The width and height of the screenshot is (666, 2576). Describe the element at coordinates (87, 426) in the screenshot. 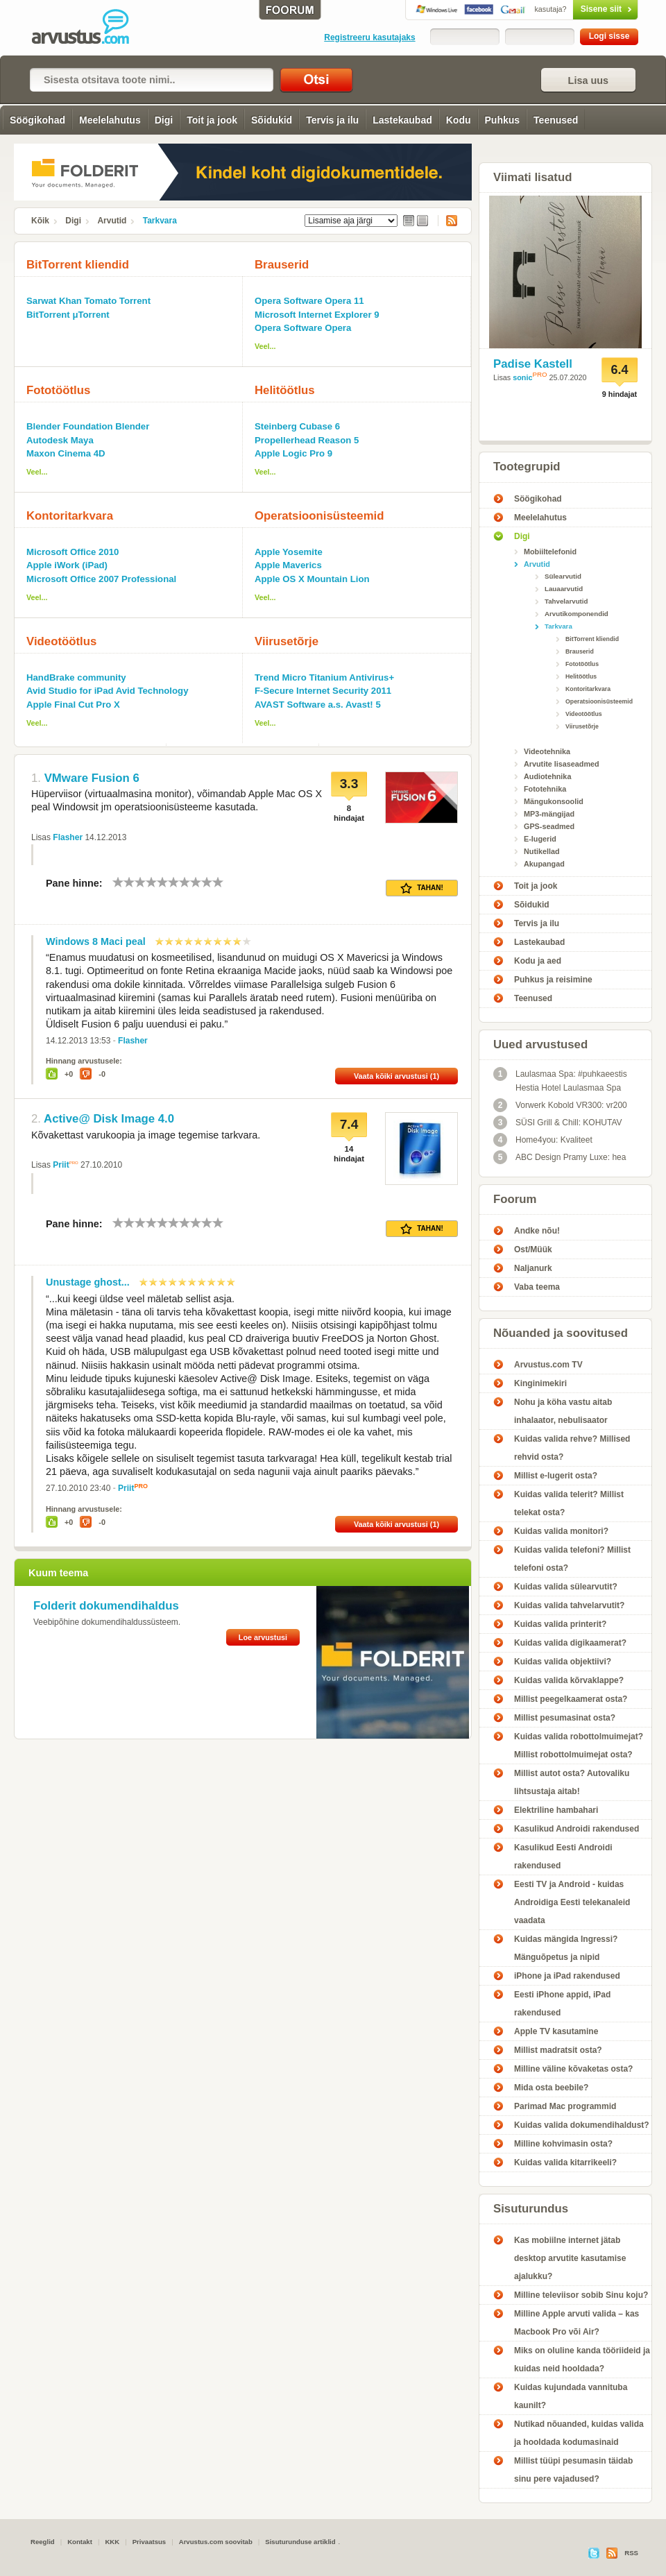

I see `Blender Foundation Blender` at that location.